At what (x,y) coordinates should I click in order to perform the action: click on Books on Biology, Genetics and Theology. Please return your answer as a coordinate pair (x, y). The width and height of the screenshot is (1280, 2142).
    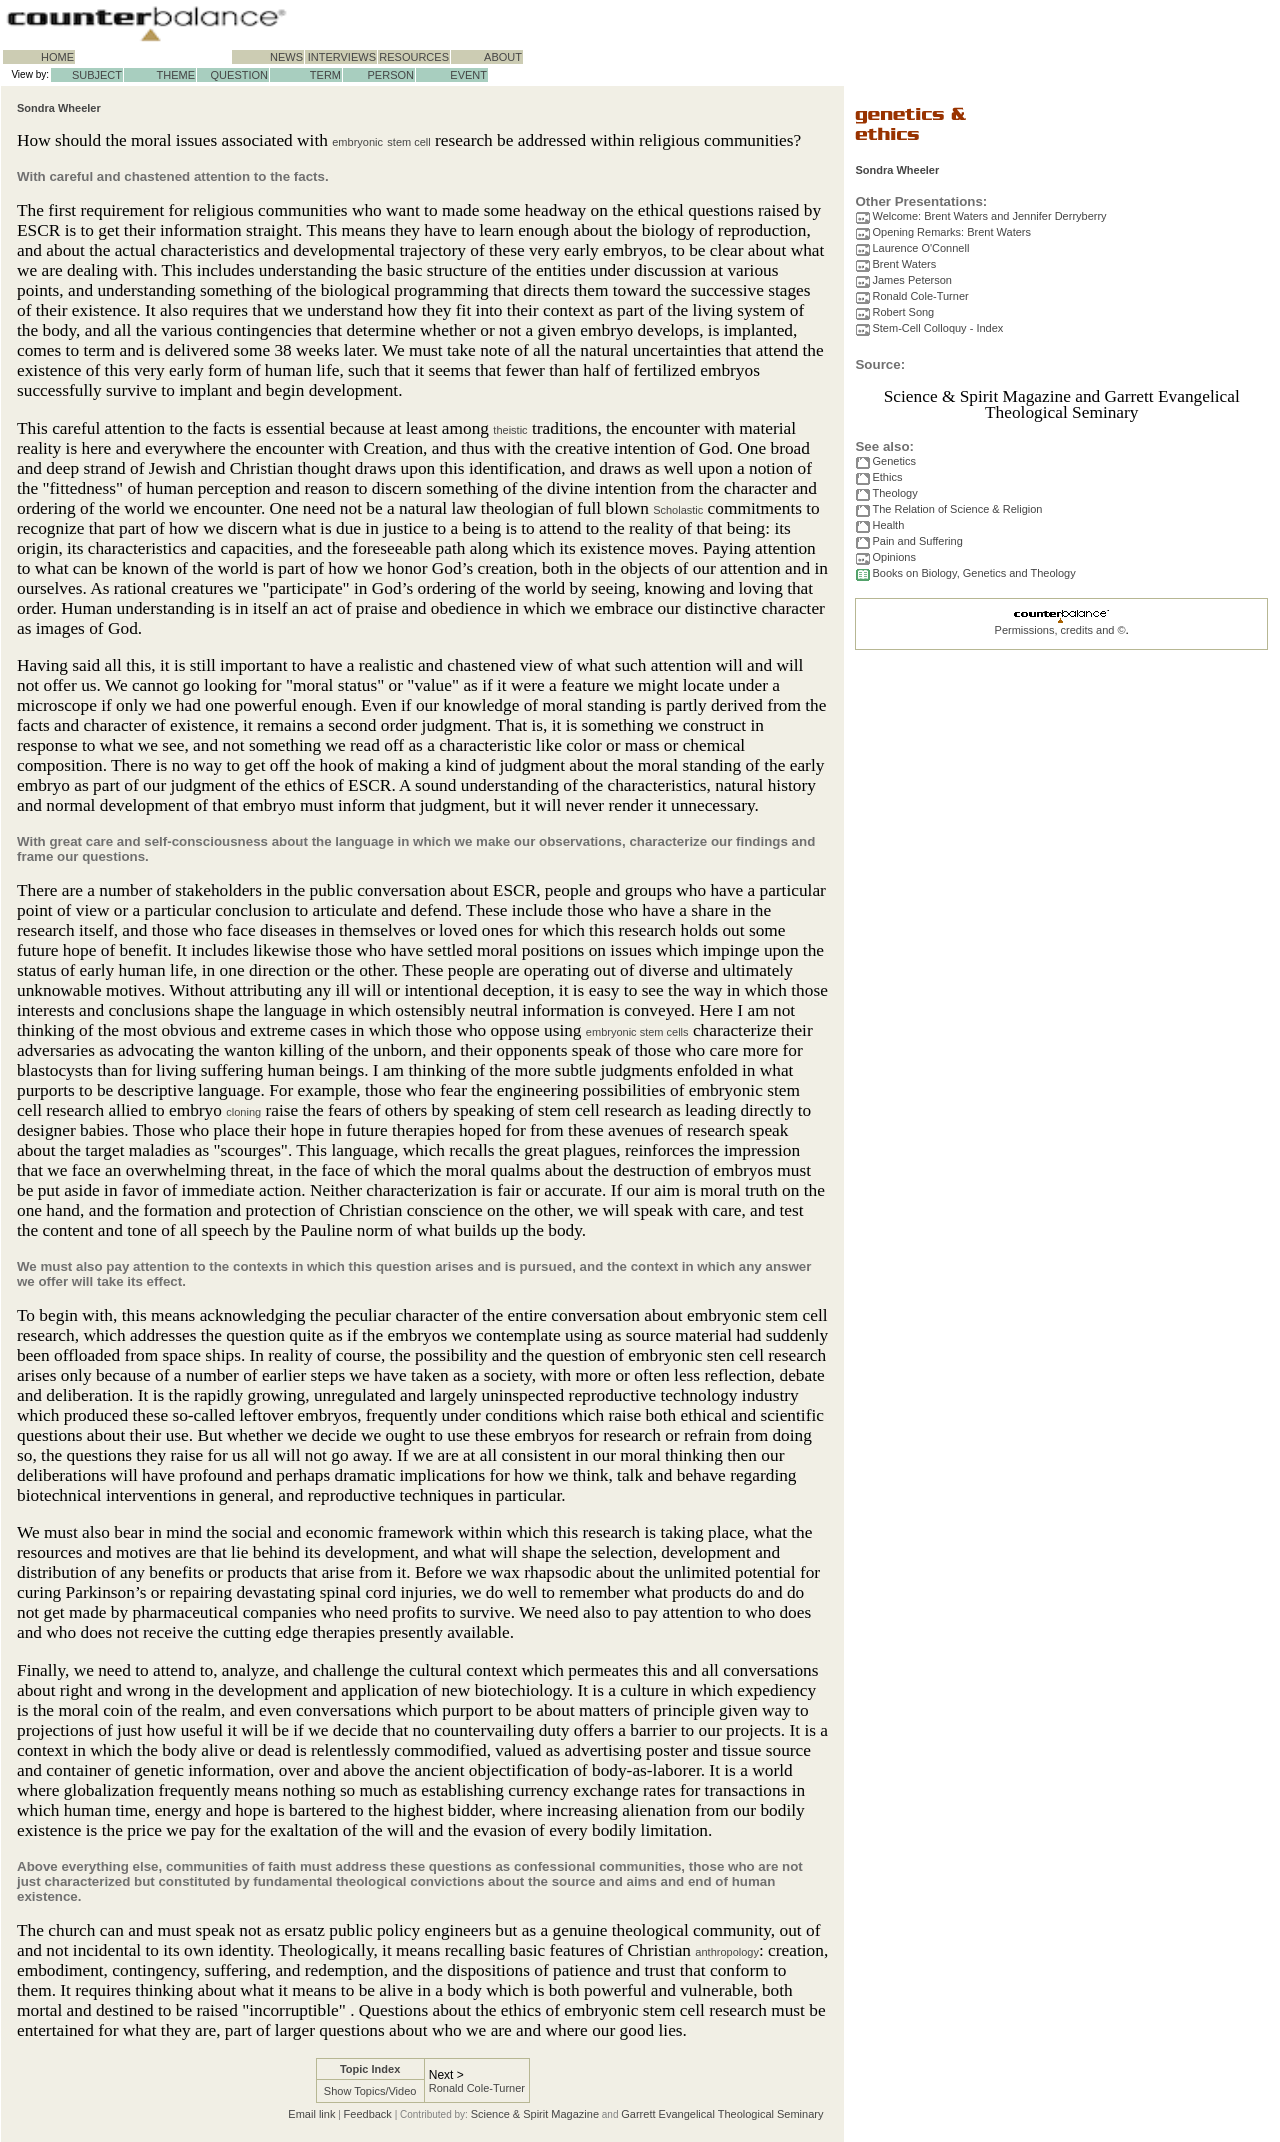
    Looking at the image, I should click on (973, 573).